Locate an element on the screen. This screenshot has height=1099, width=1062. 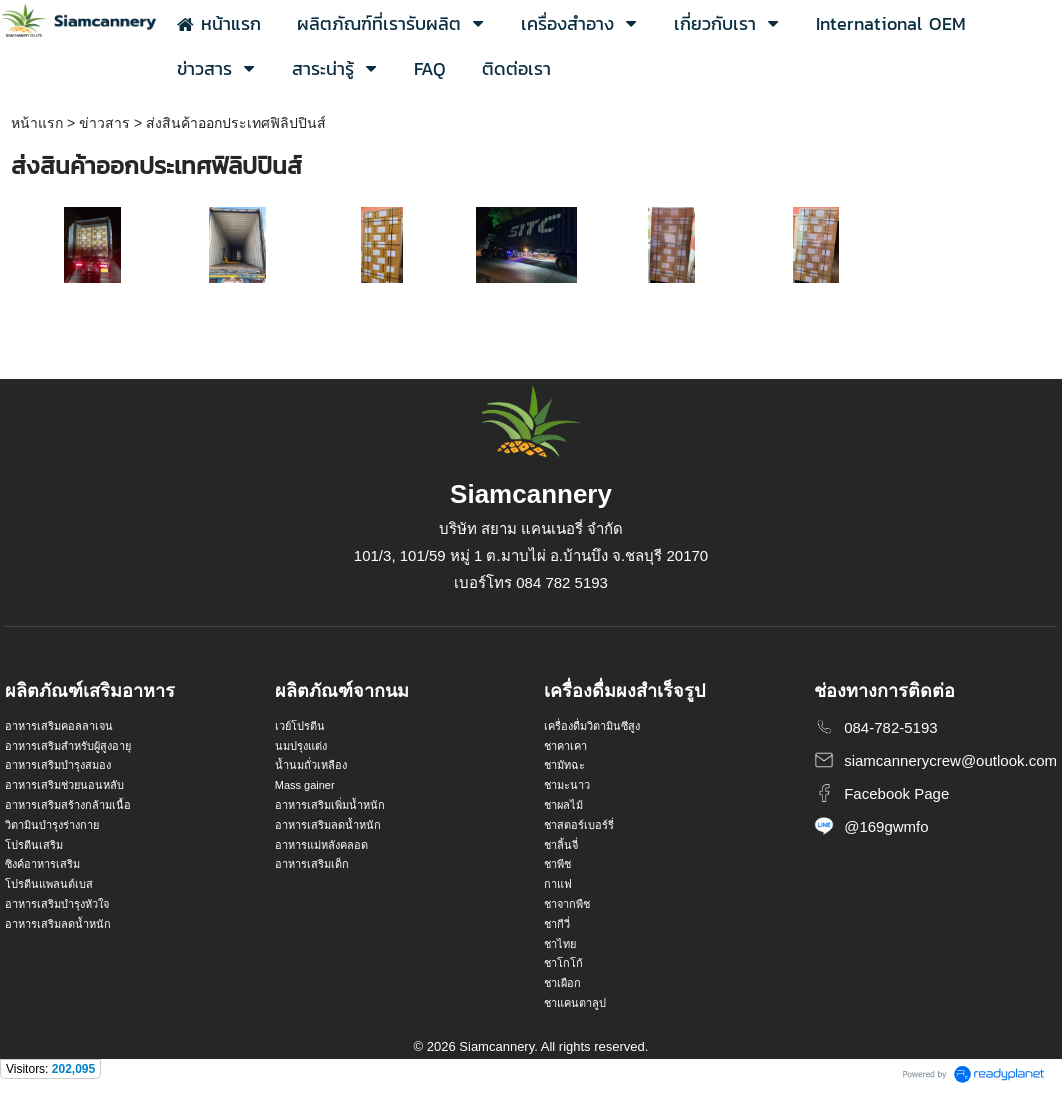
ชาไทย is located at coordinates (560, 944).